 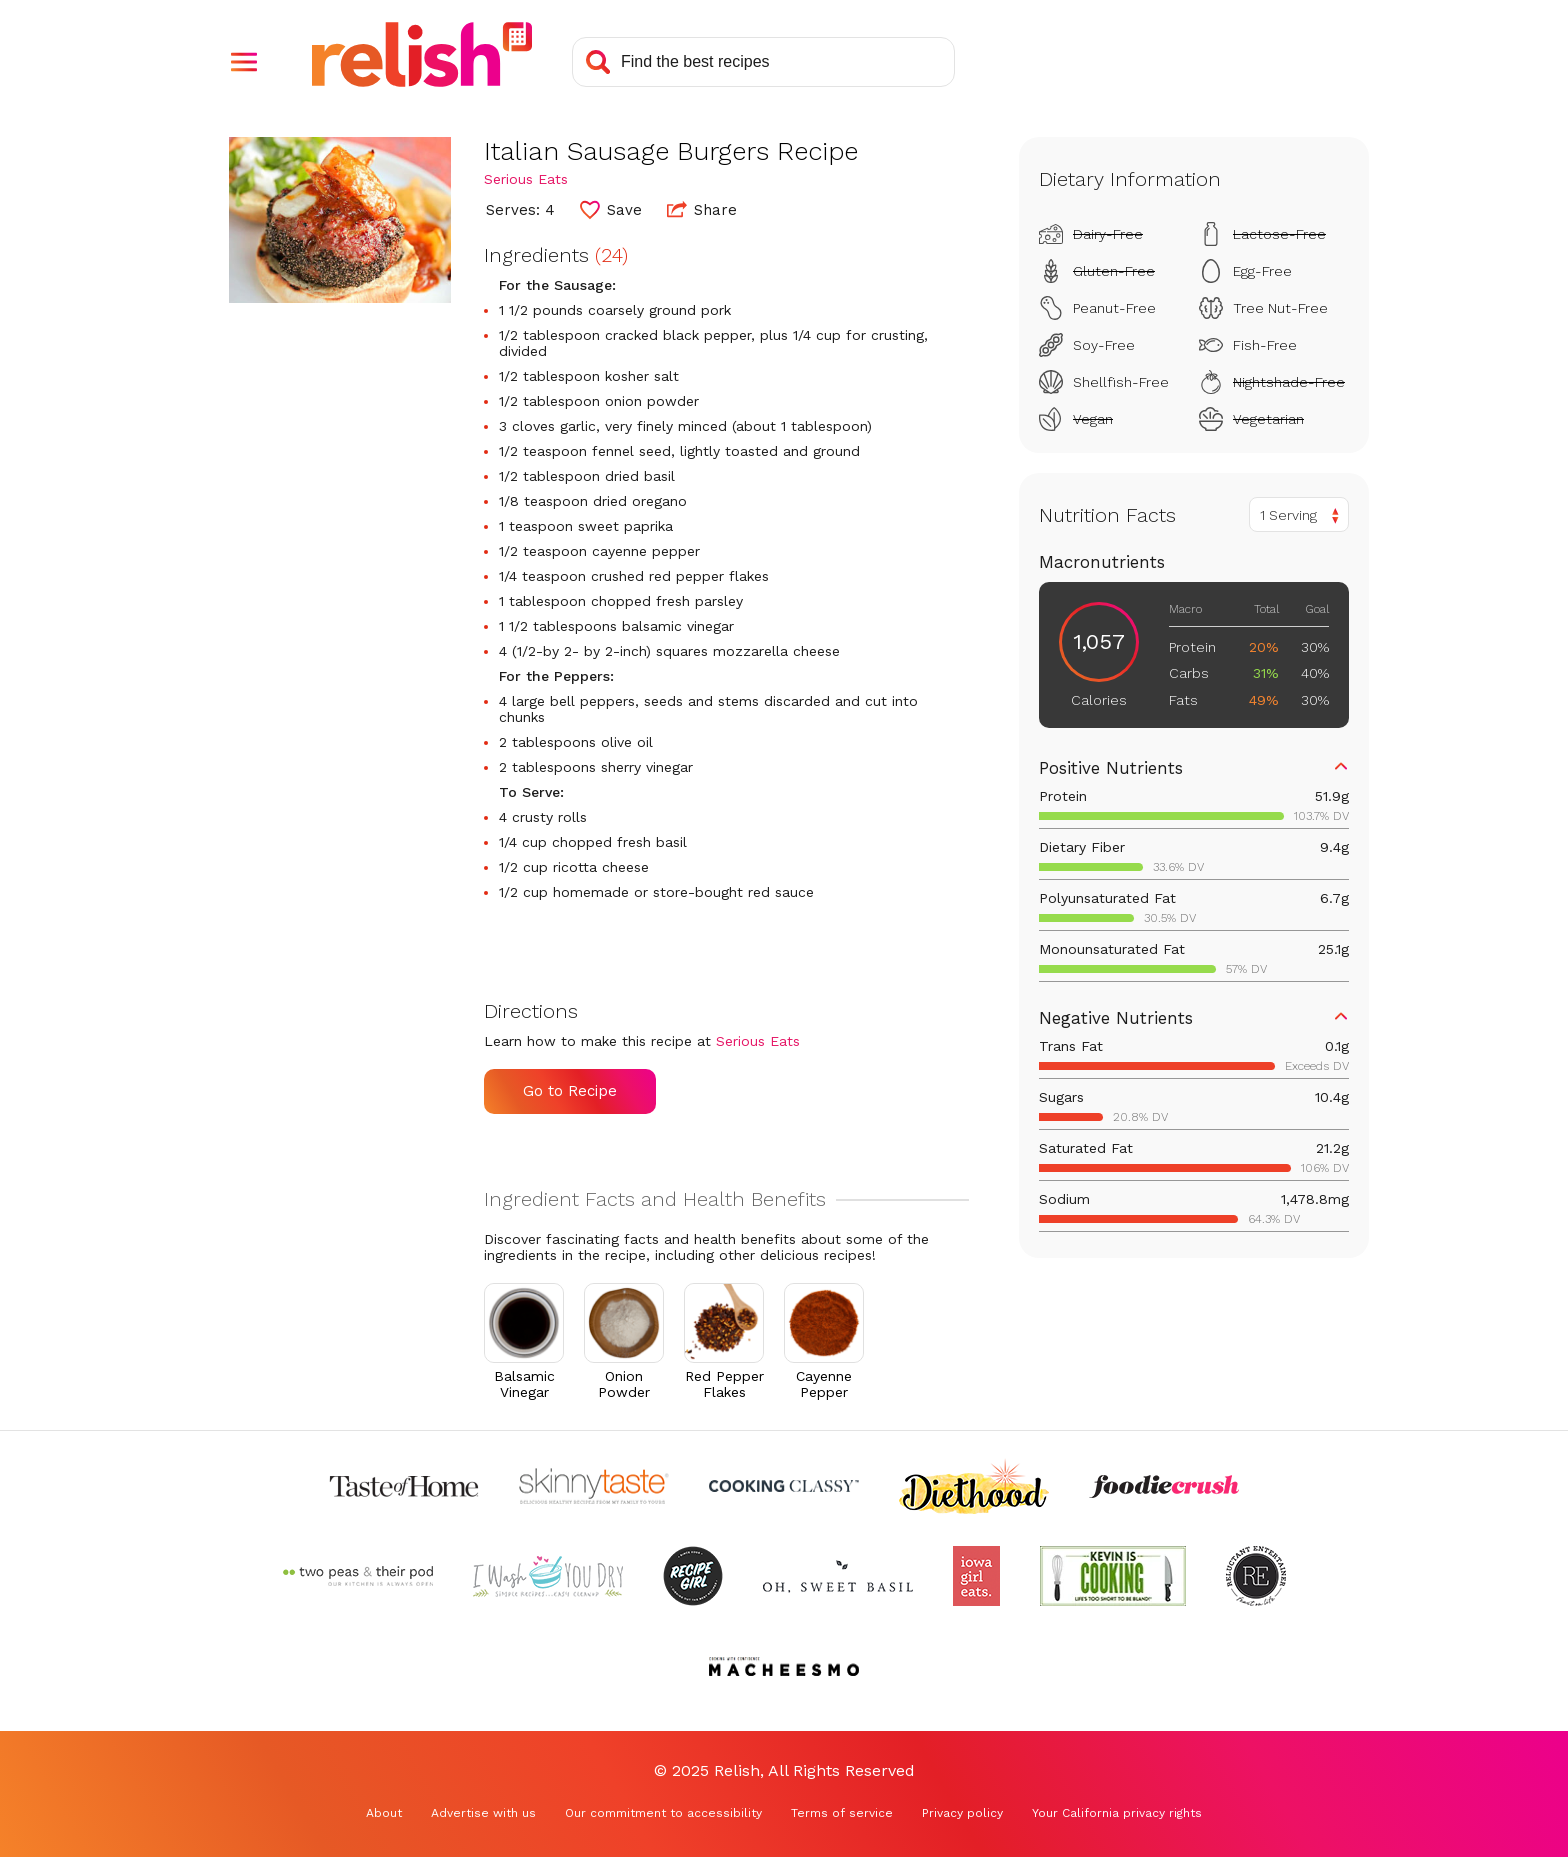 What do you see at coordinates (1164, 1486) in the screenshot?
I see `[Check out Foodie Crush (Opens in a new tab)]` at bounding box center [1164, 1486].